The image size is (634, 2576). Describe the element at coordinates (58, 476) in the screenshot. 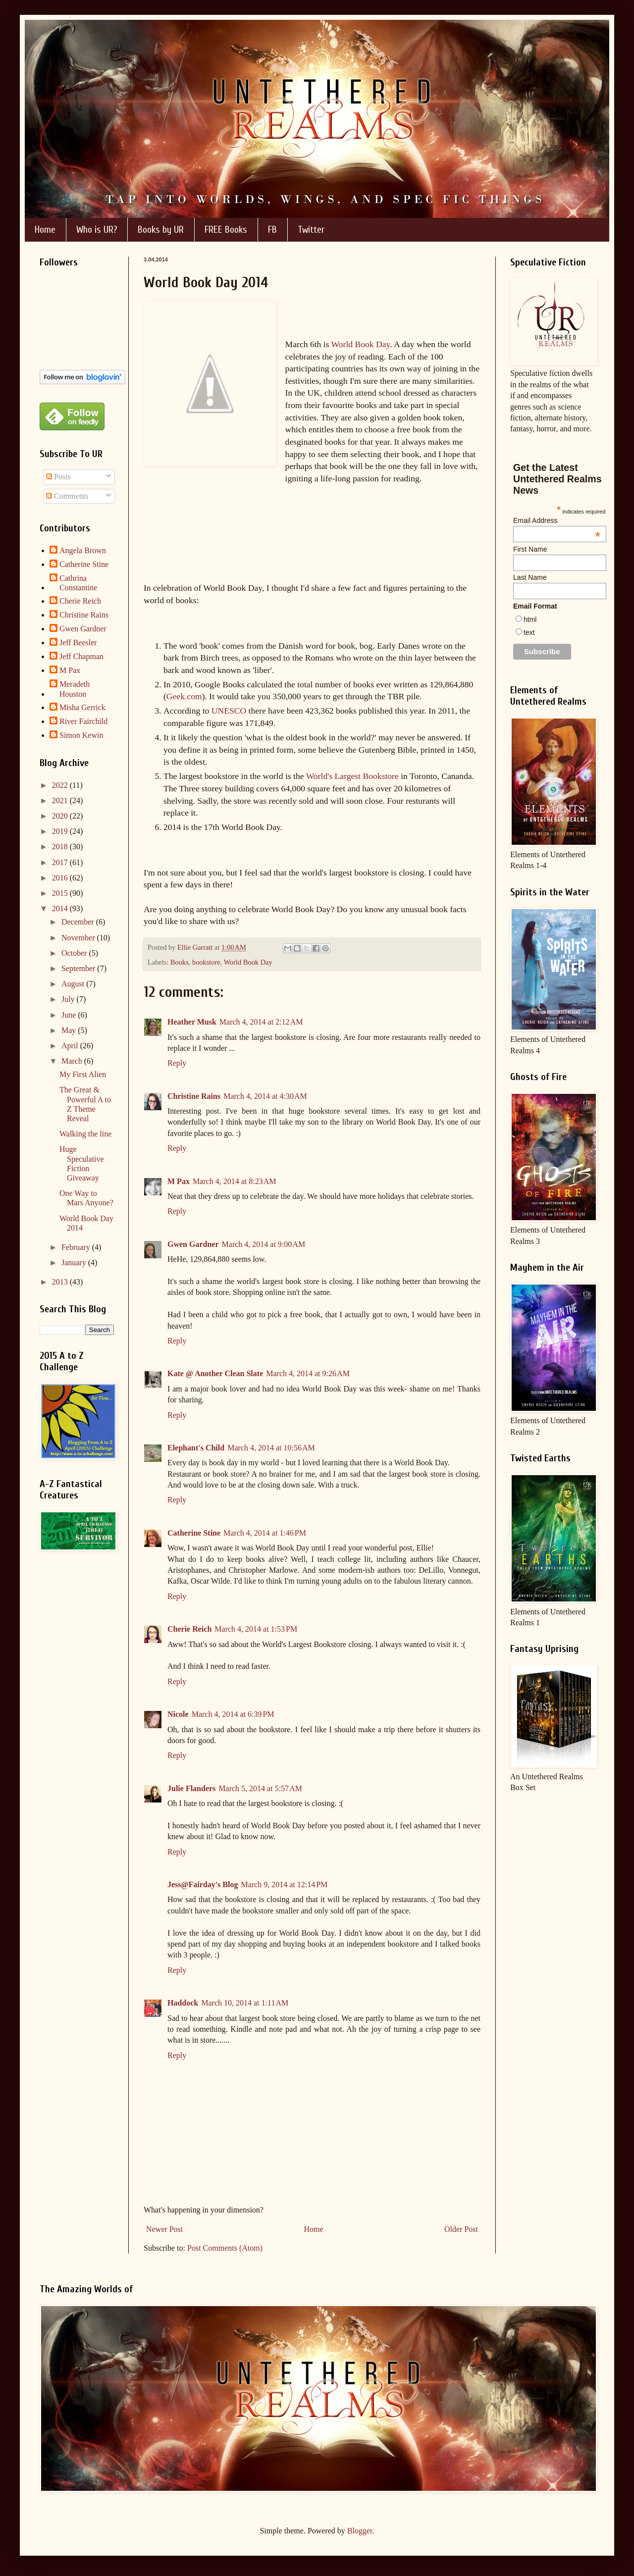

I see `Posts` at that location.